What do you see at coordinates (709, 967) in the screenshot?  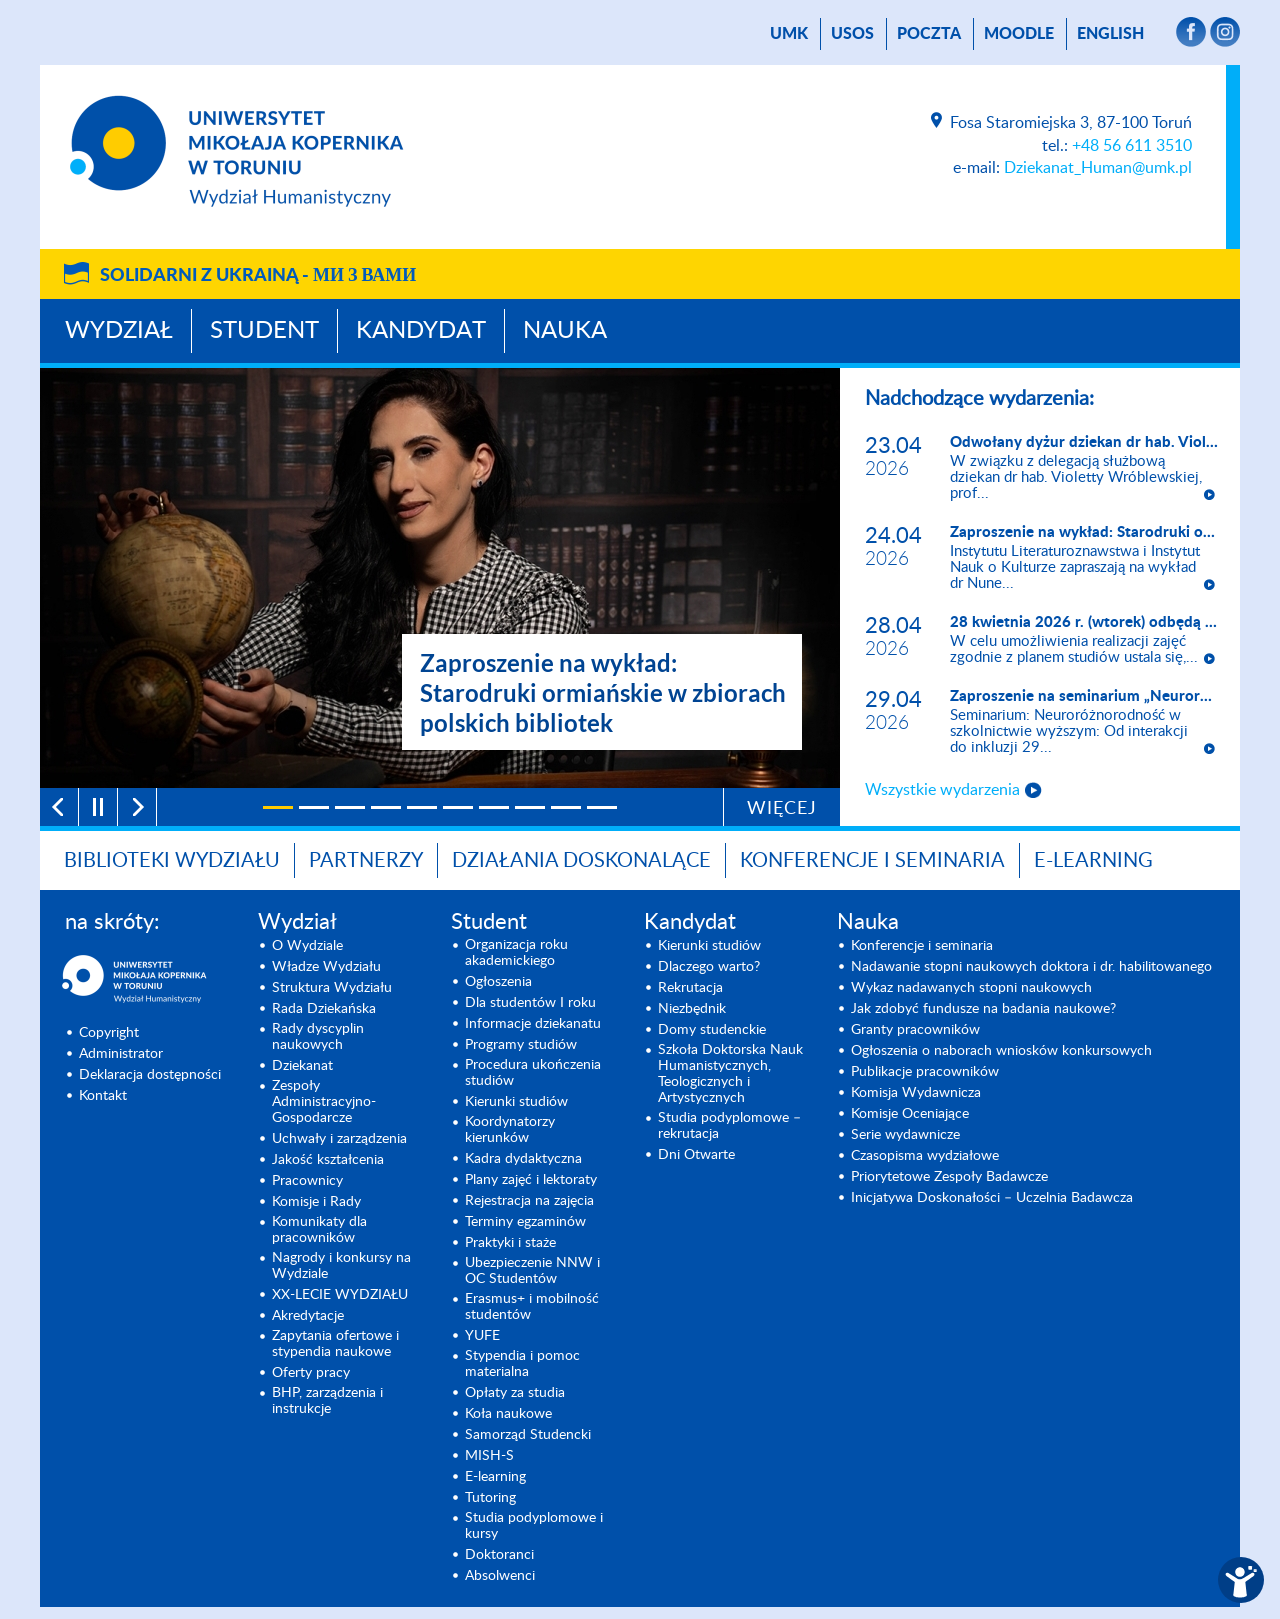 I see `Dlaczego warto?` at bounding box center [709, 967].